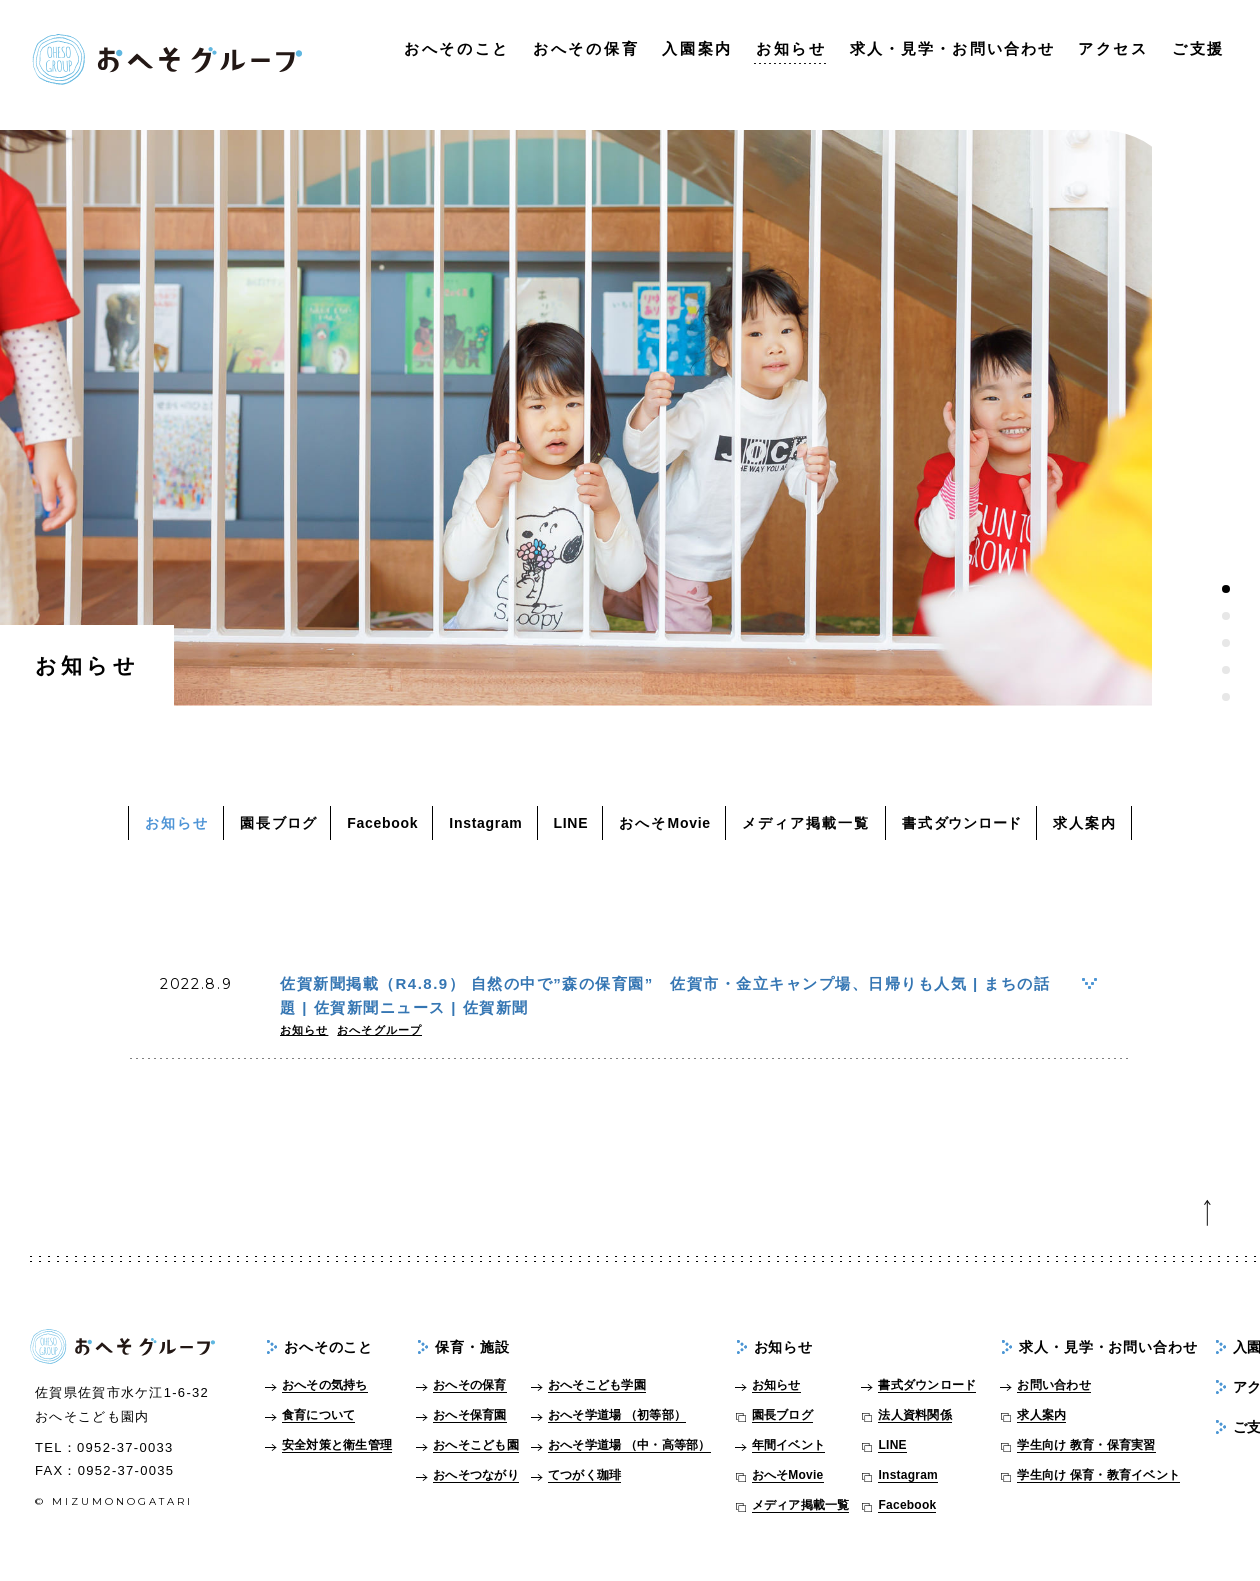 The height and width of the screenshot is (1581, 1260). What do you see at coordinates (278, 823) in the screenshot?
I see `園長` at bounding box center [278, 823].